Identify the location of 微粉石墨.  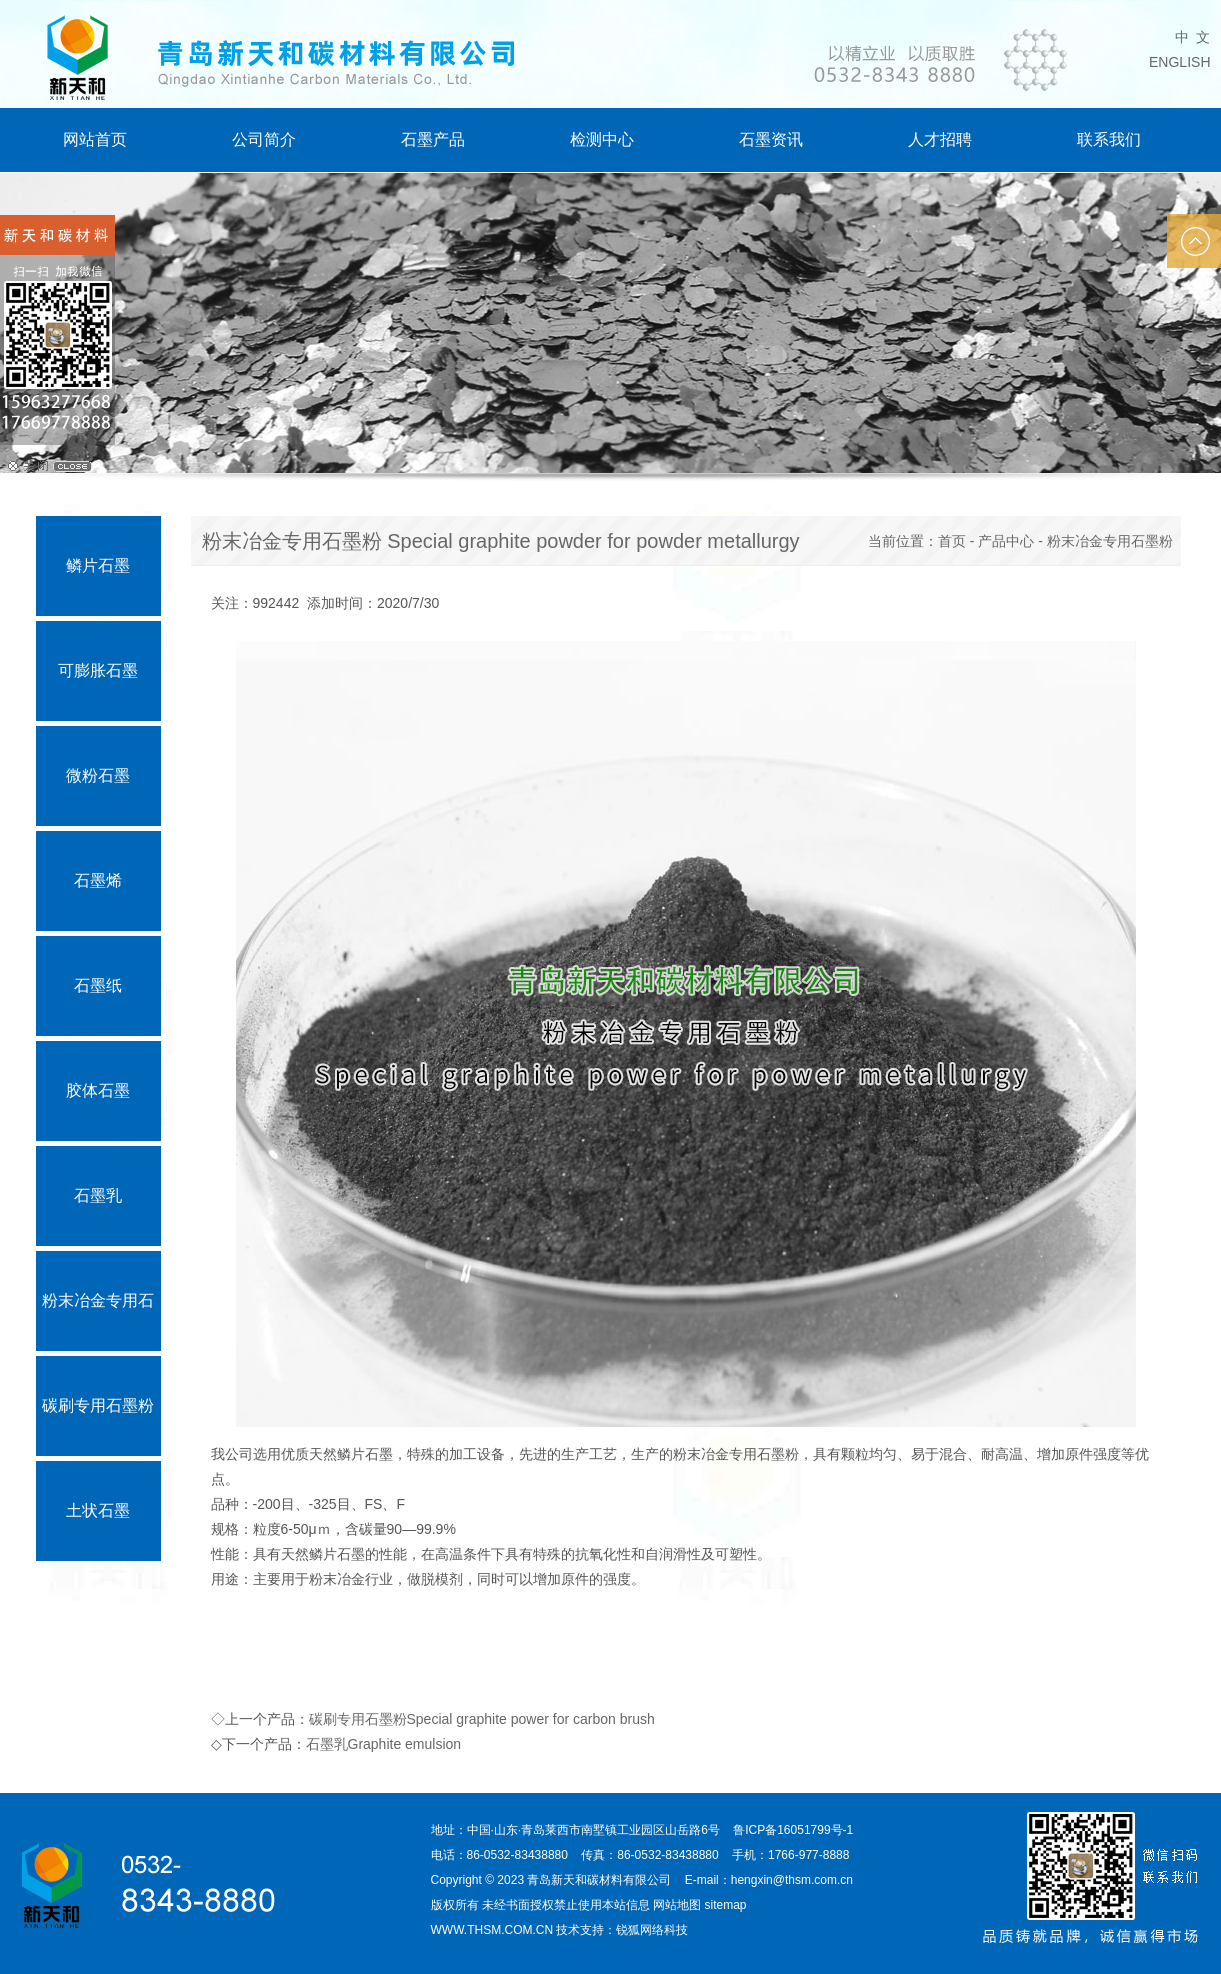
(98, 775).